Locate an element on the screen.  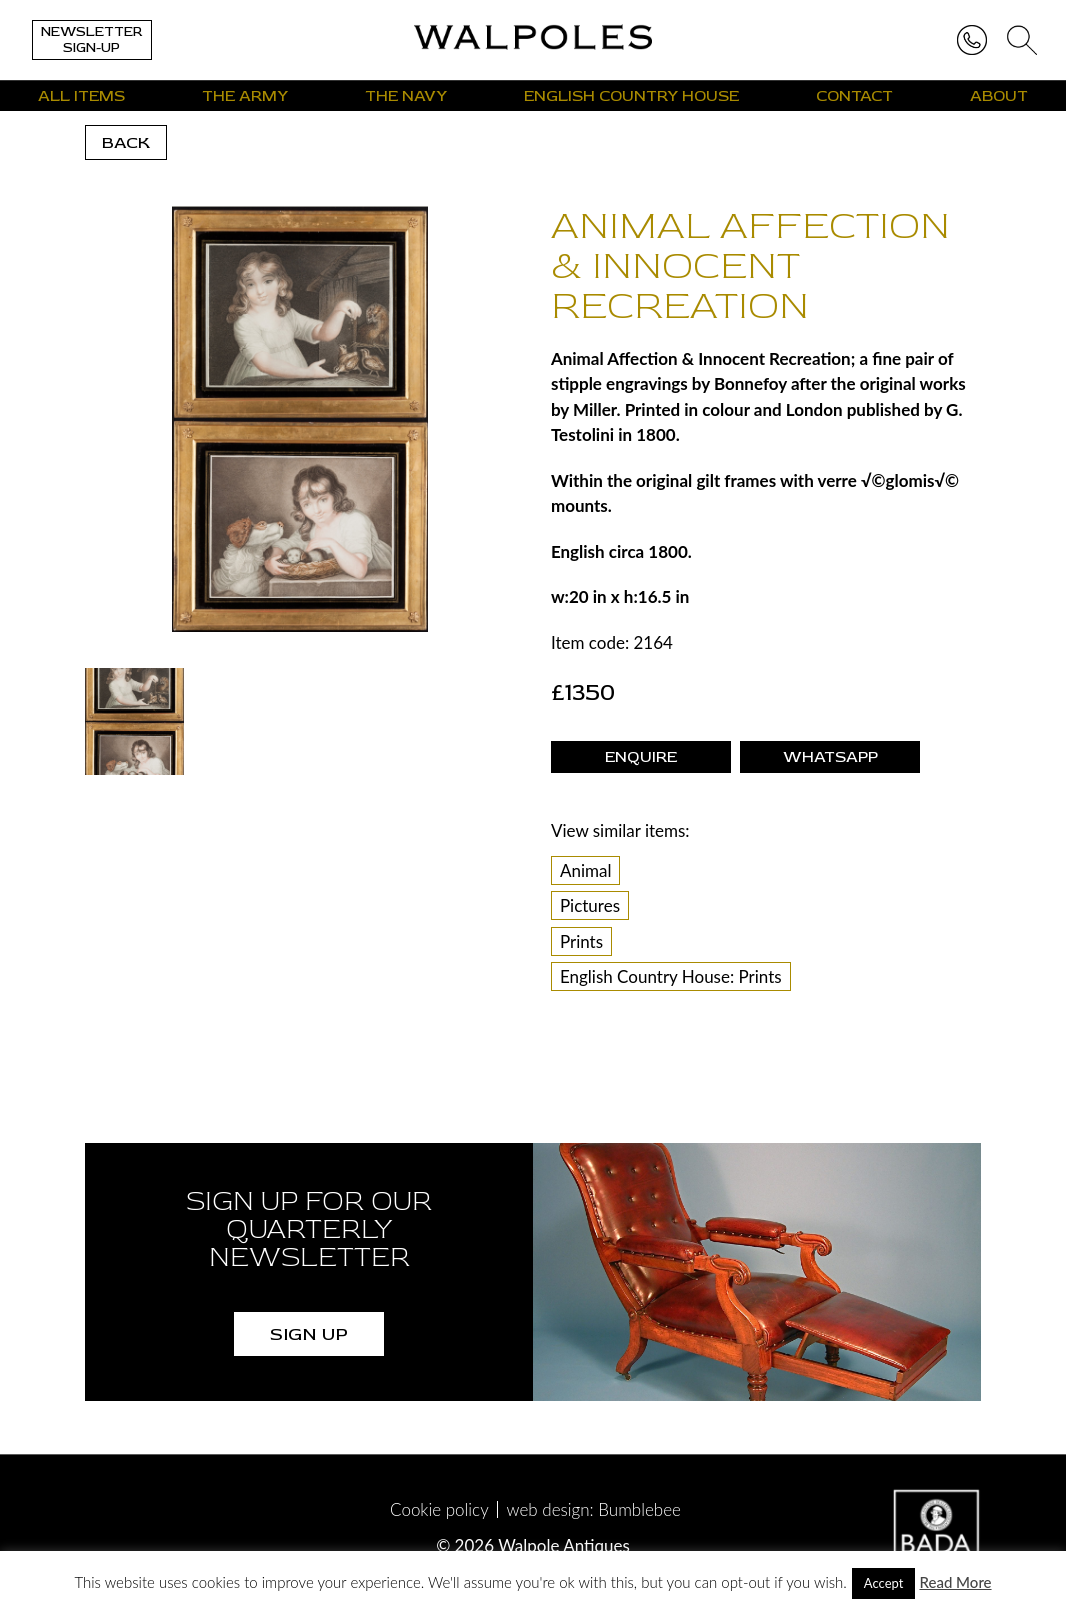
back is located at coordinates (126, 142).